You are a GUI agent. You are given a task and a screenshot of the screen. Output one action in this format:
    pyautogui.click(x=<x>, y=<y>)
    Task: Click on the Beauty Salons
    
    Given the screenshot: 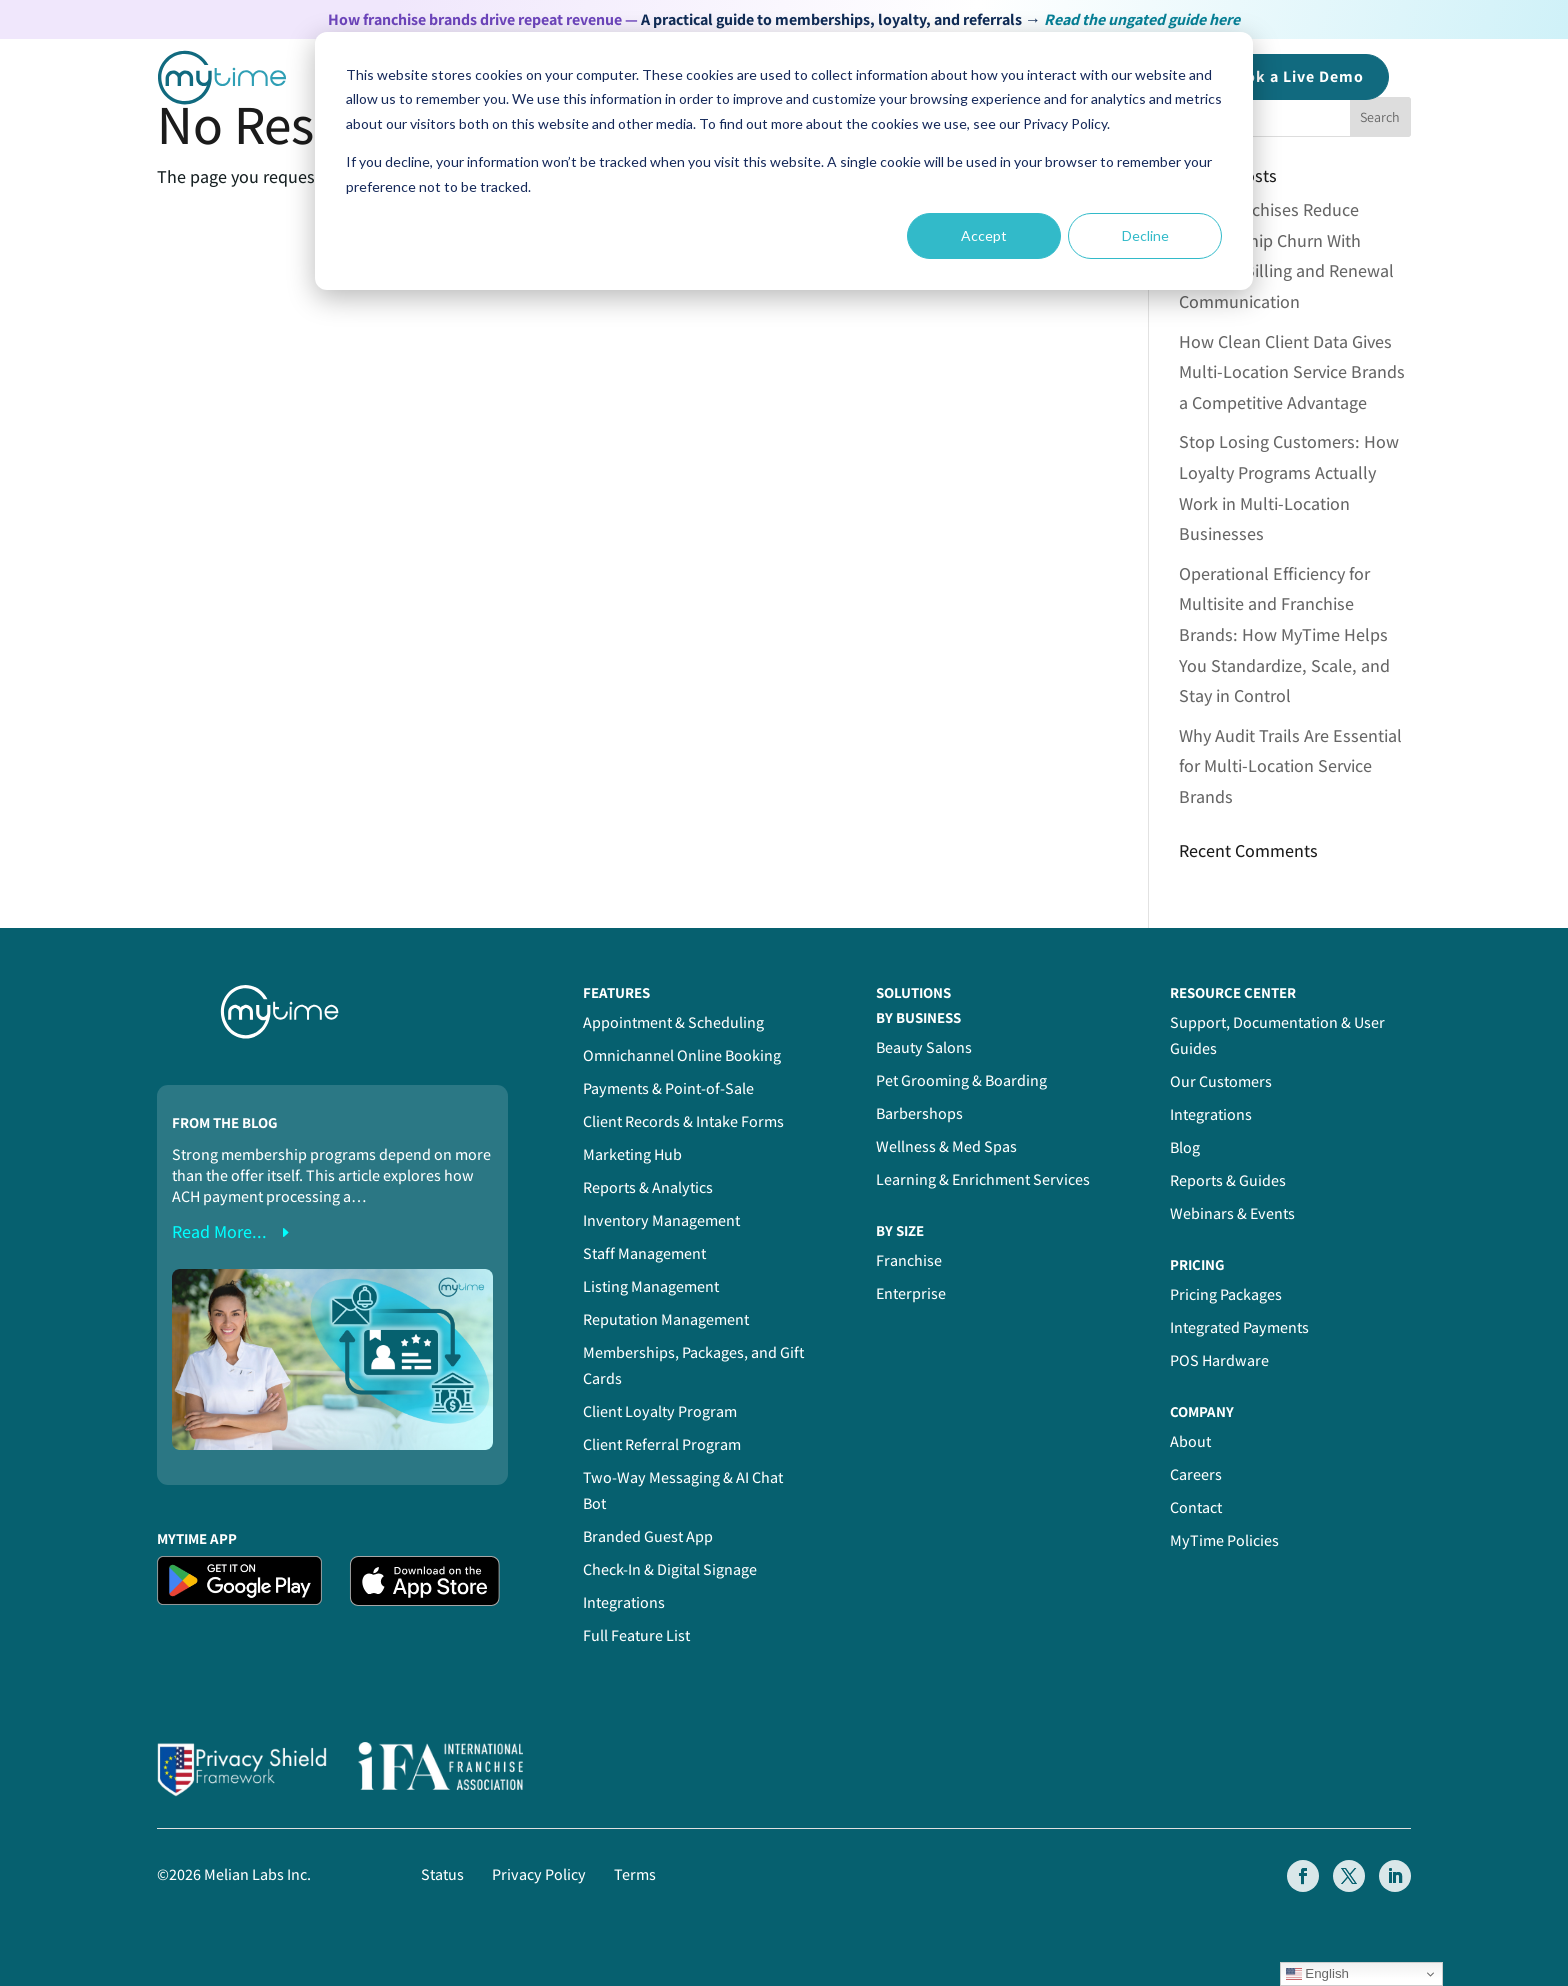 What is the action you would take?
    pyautogui.click(x=924, y=1047)
    